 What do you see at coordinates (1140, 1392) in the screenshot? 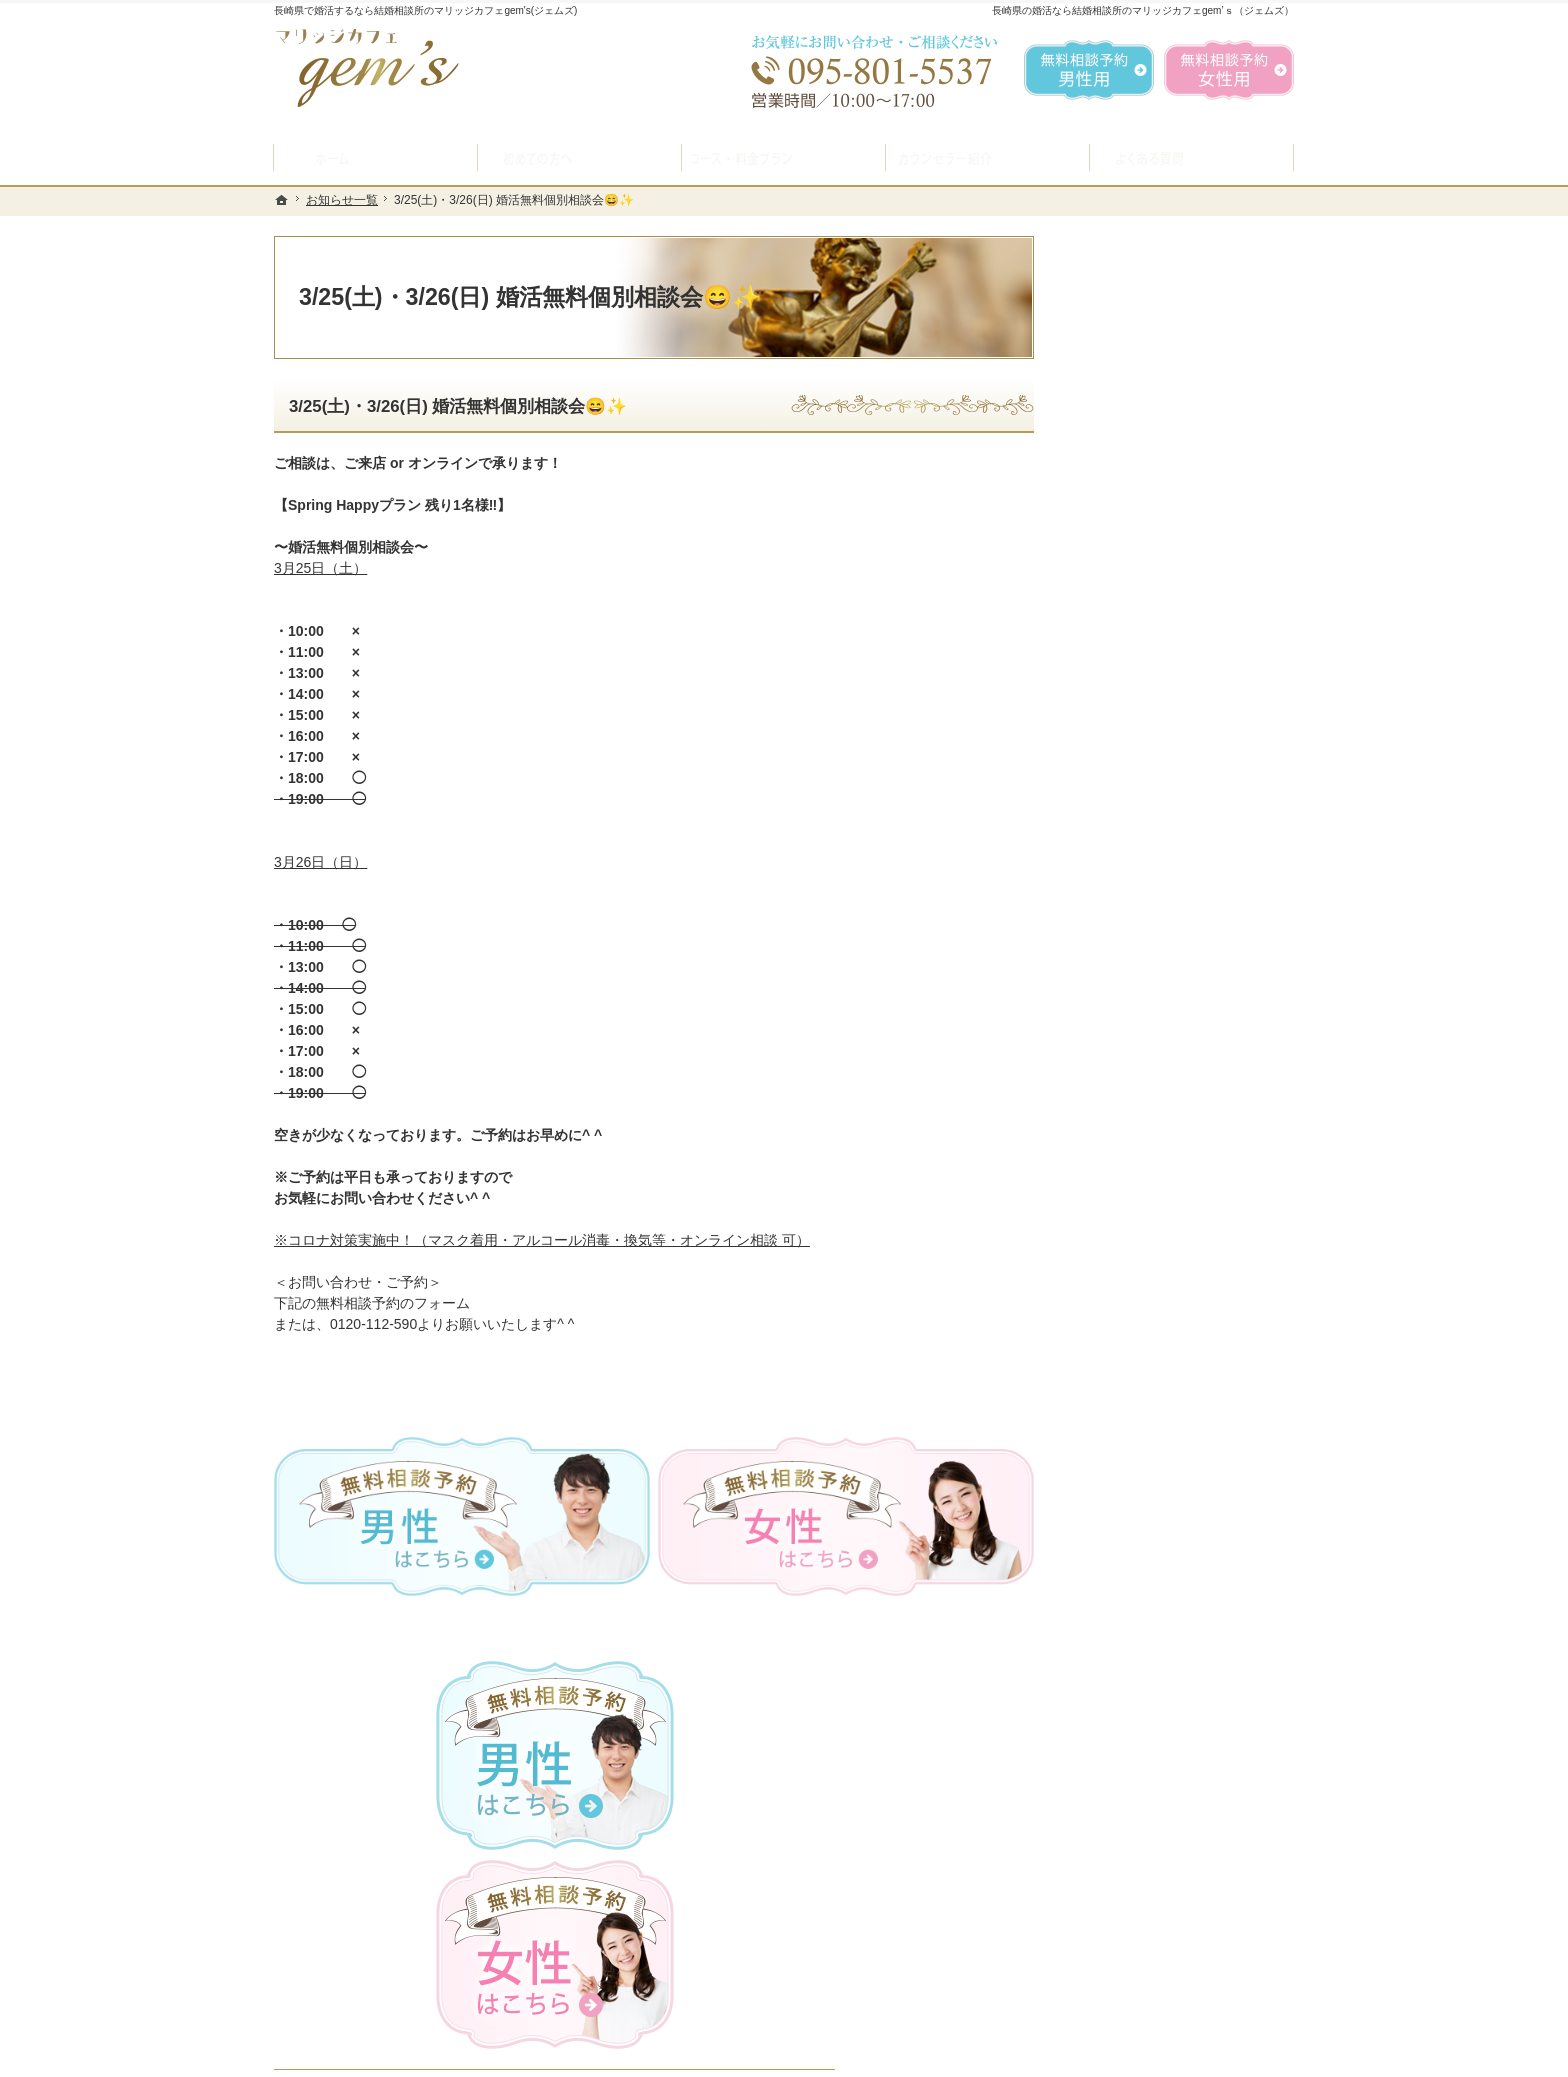
I see `著作権・免責事項` at bounding box center [1140, 1392].